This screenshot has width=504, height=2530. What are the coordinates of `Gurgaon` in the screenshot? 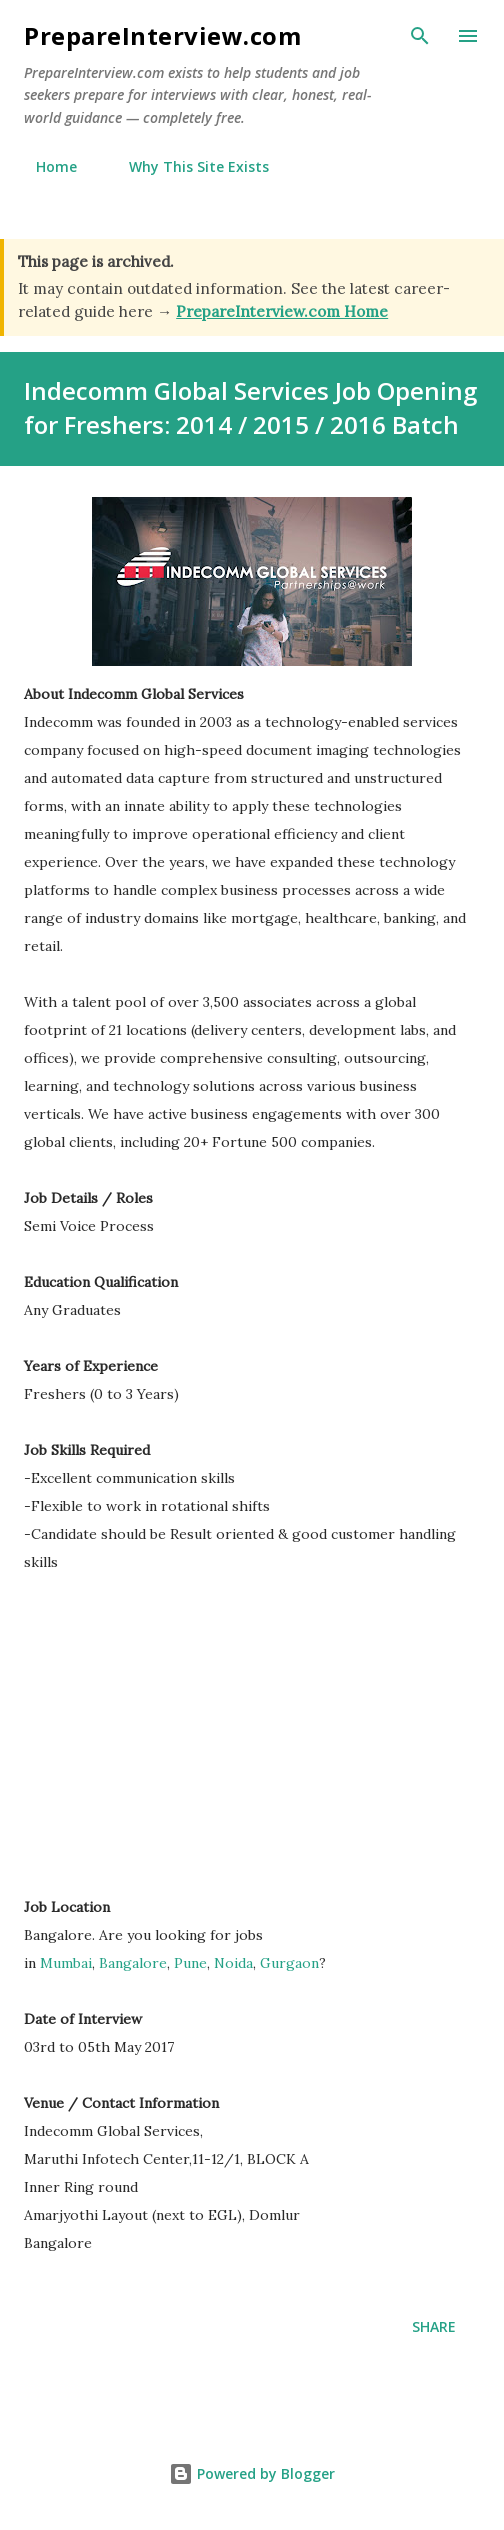 It's located at (289, 1963).